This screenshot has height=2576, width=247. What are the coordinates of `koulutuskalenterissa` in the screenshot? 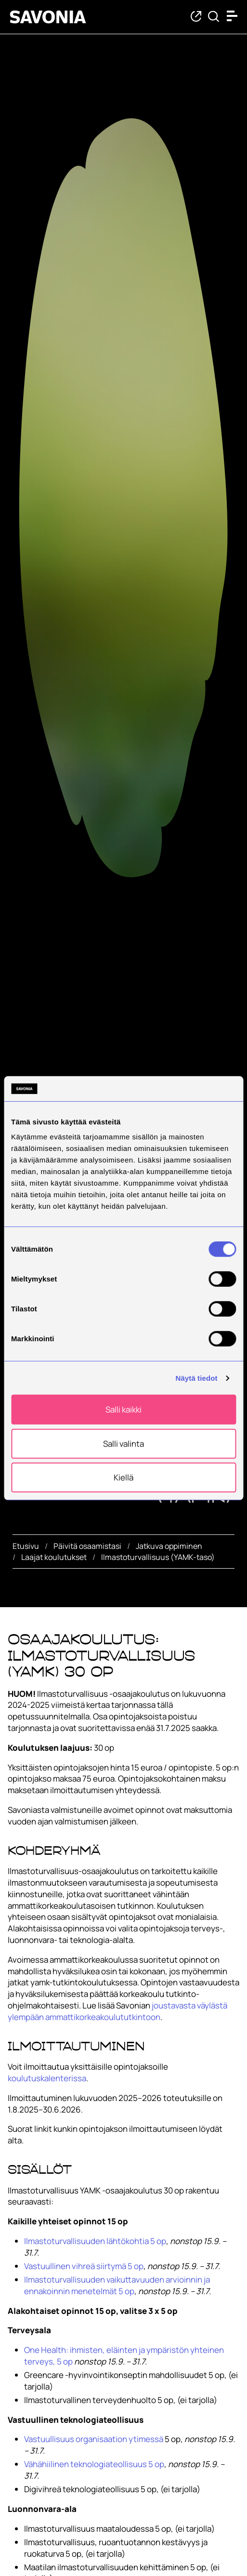 It's located at (47, 2078).